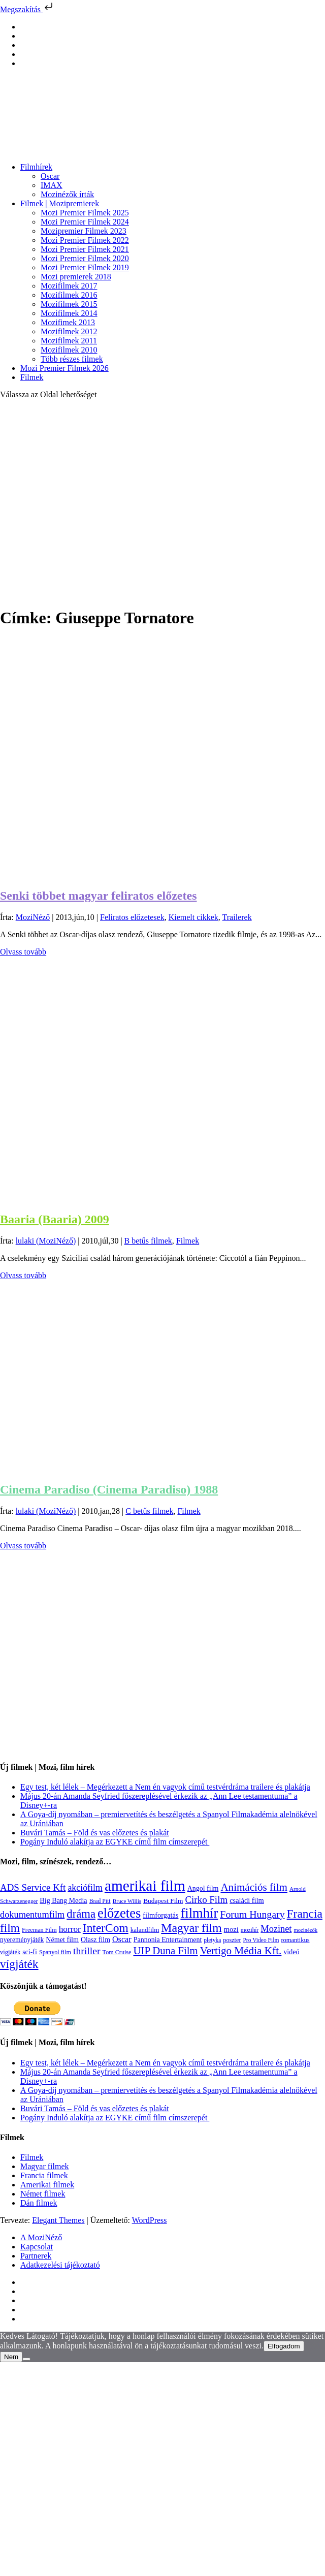 The height and width of the screenshot is (2576, 325). I want to click on Német filmek, so click(42, 2193).